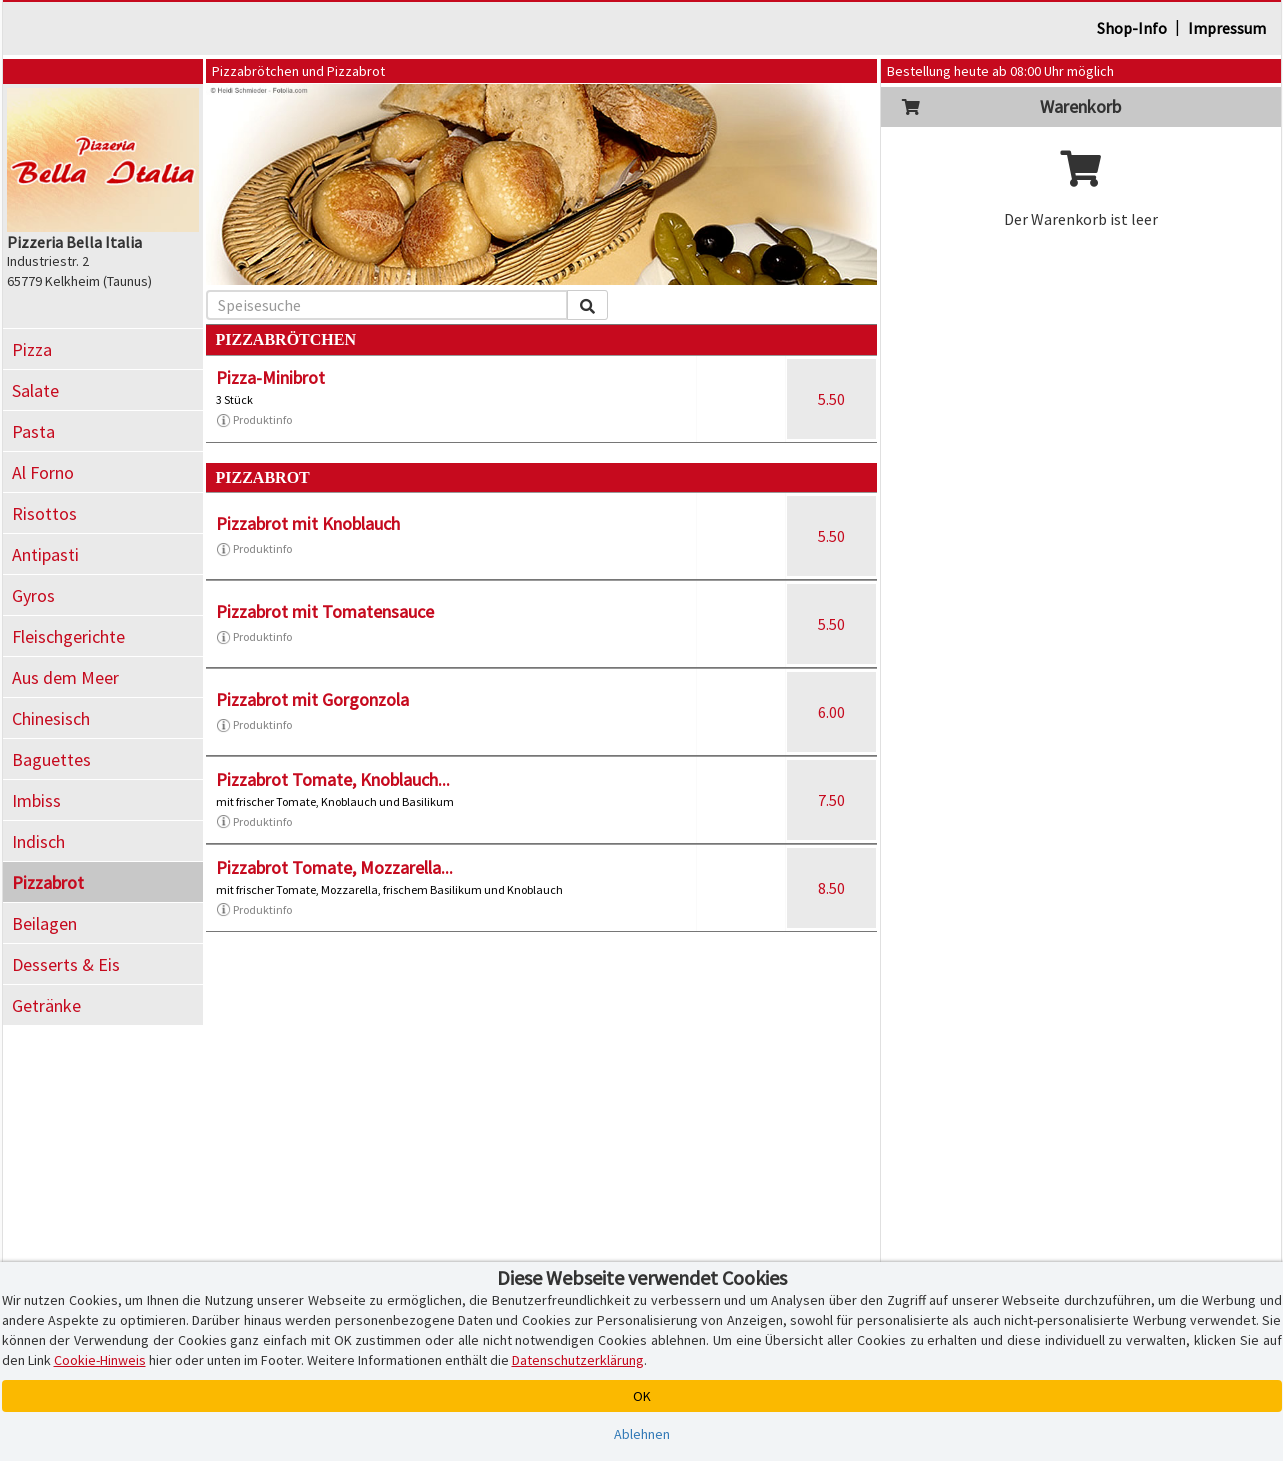 Image resolution: width=1283 pixels, height=1461 pixels. Describe the element at coordinates (51, 718) in the screenshot. I see `Chinesisch` at that location.